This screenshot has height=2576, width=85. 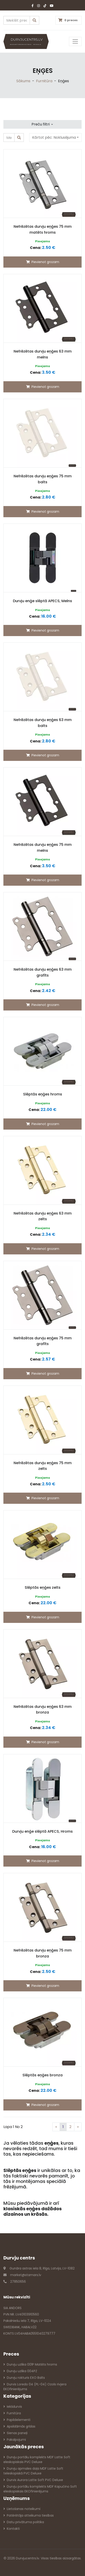 What do you see at coordinates (42, 601) in the screenshot?
I see `Durvju enģe slēptā APECS, Melns` at bounding box center [42, 601].